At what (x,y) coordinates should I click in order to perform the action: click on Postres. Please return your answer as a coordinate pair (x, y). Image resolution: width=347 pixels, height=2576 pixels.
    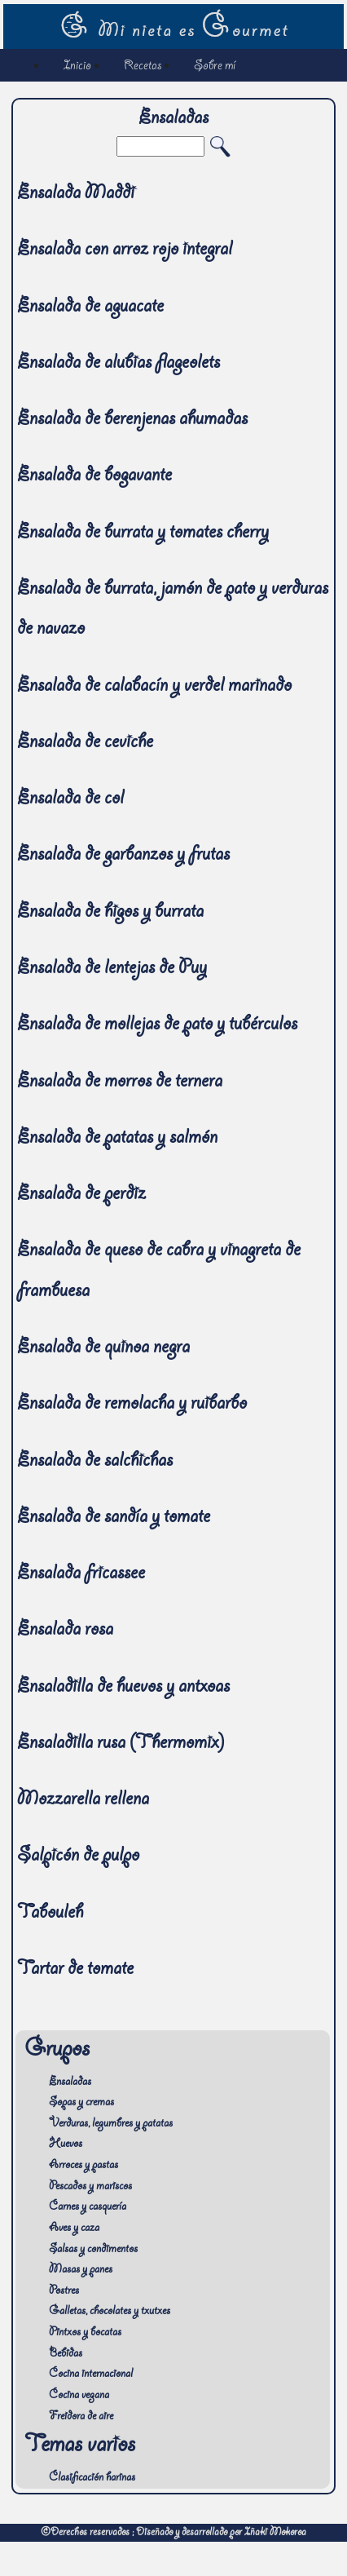
    Looking at the image, I should click on (64, 2291).